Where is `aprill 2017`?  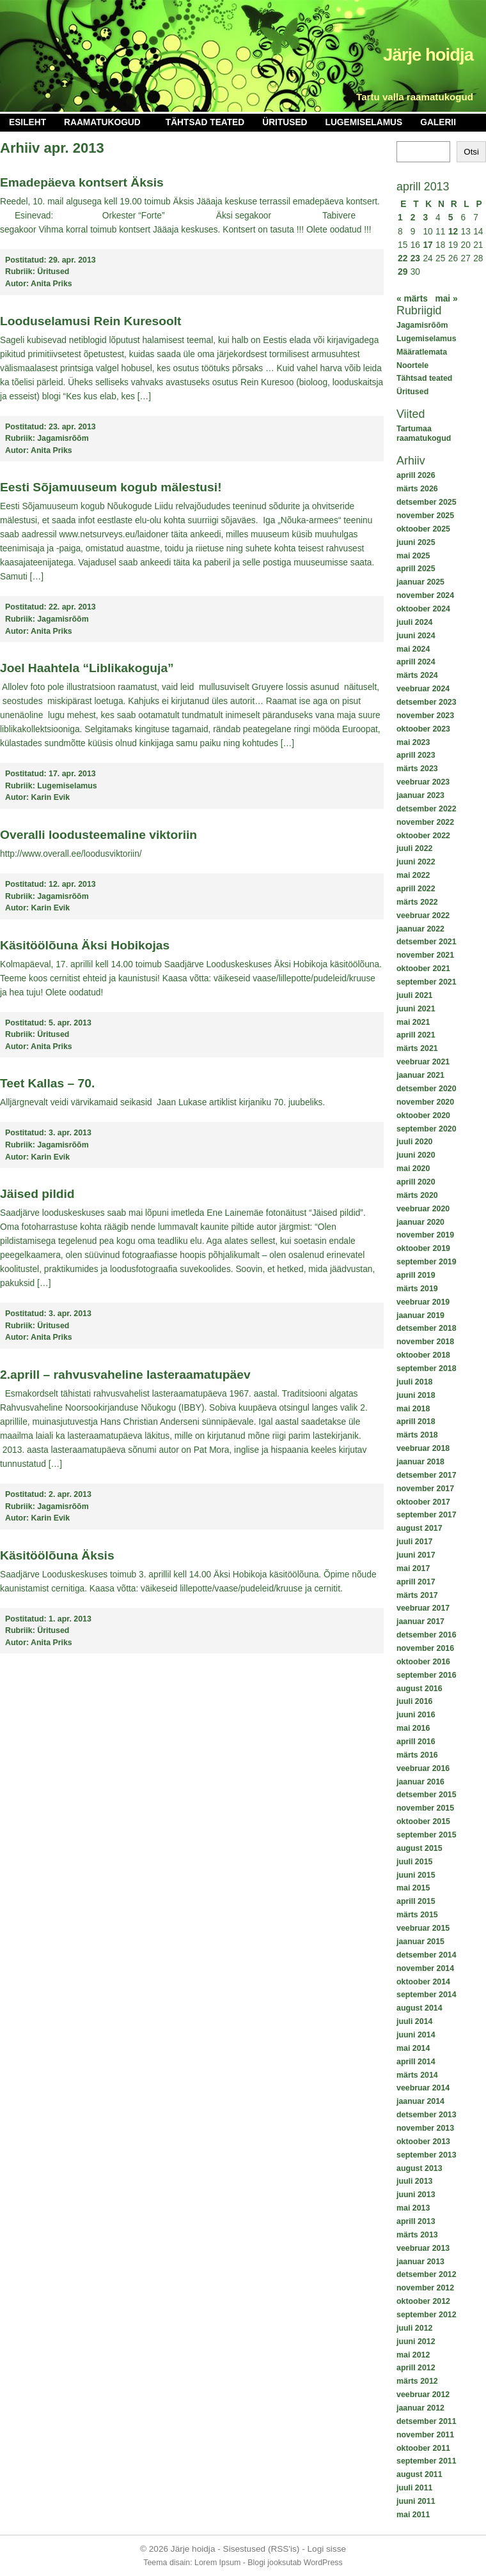 aprill 2017 is located at coordinates (415, 1581).